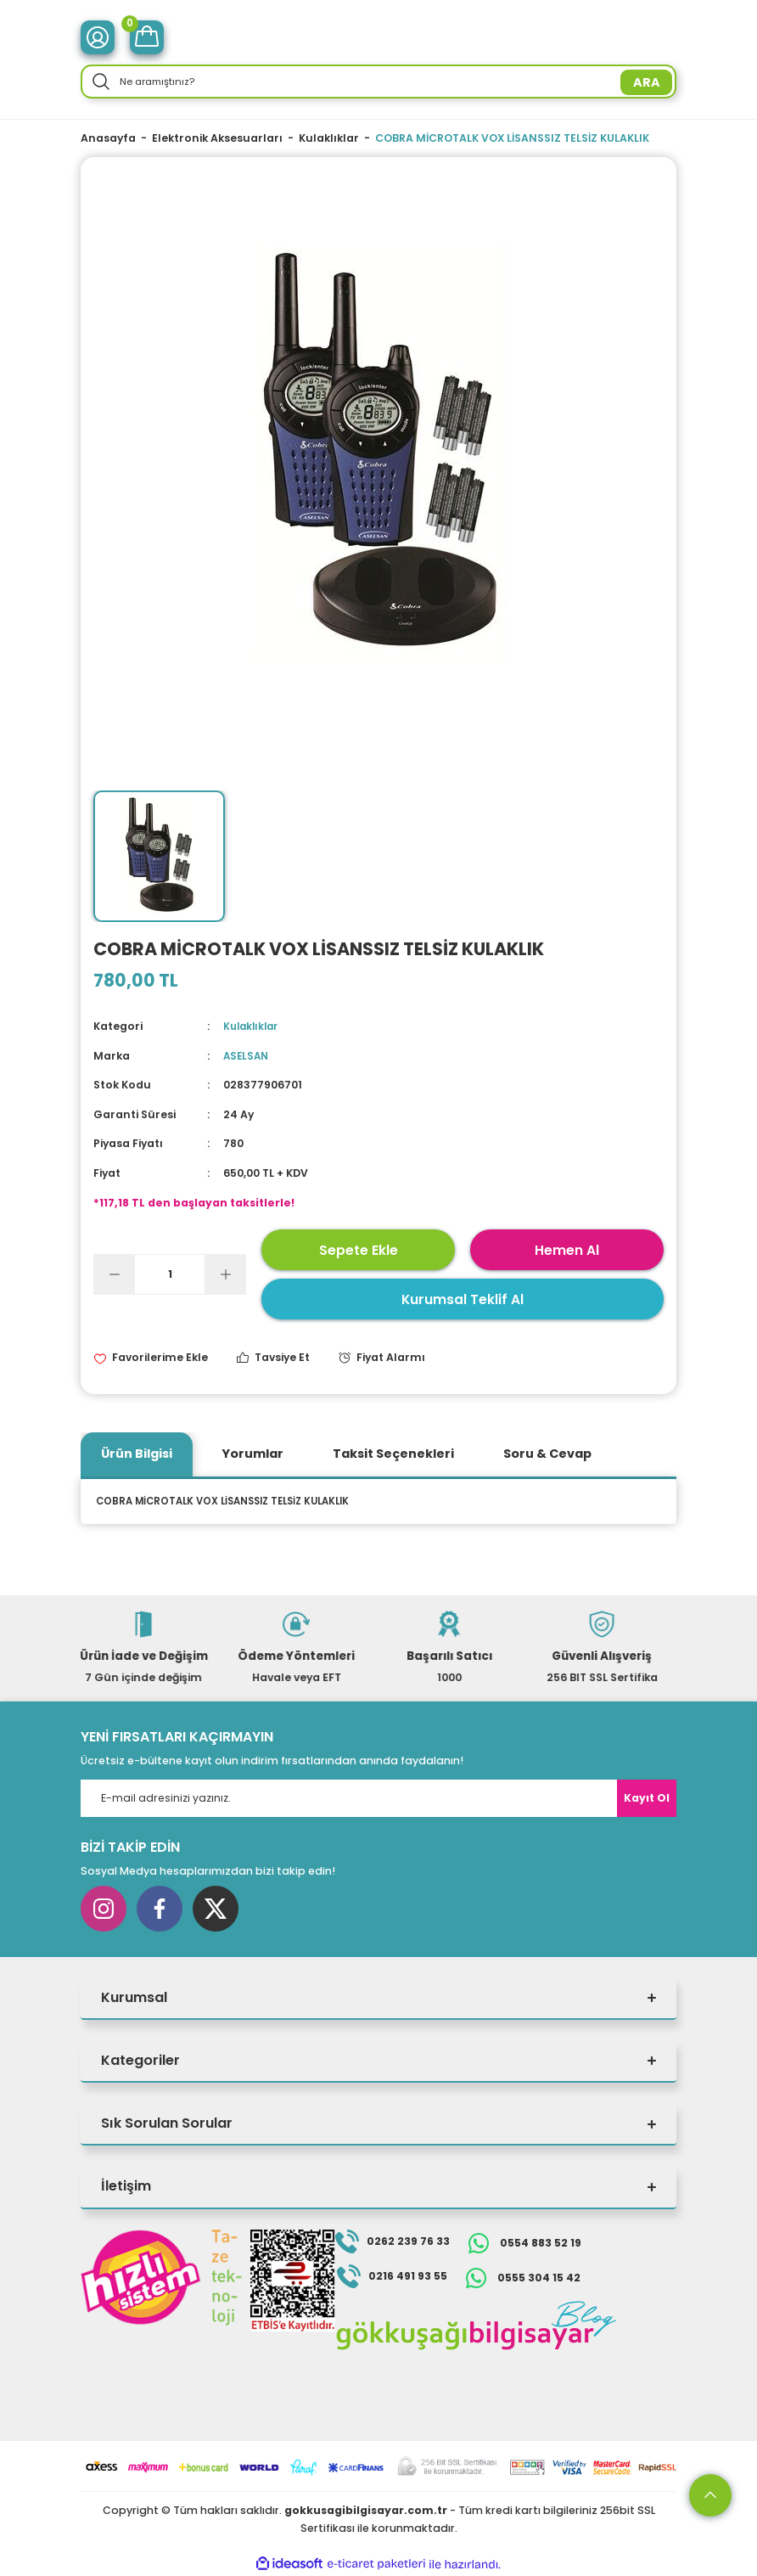 The image size is (757, 2576). I want to click on ARA, so click(646, 82).